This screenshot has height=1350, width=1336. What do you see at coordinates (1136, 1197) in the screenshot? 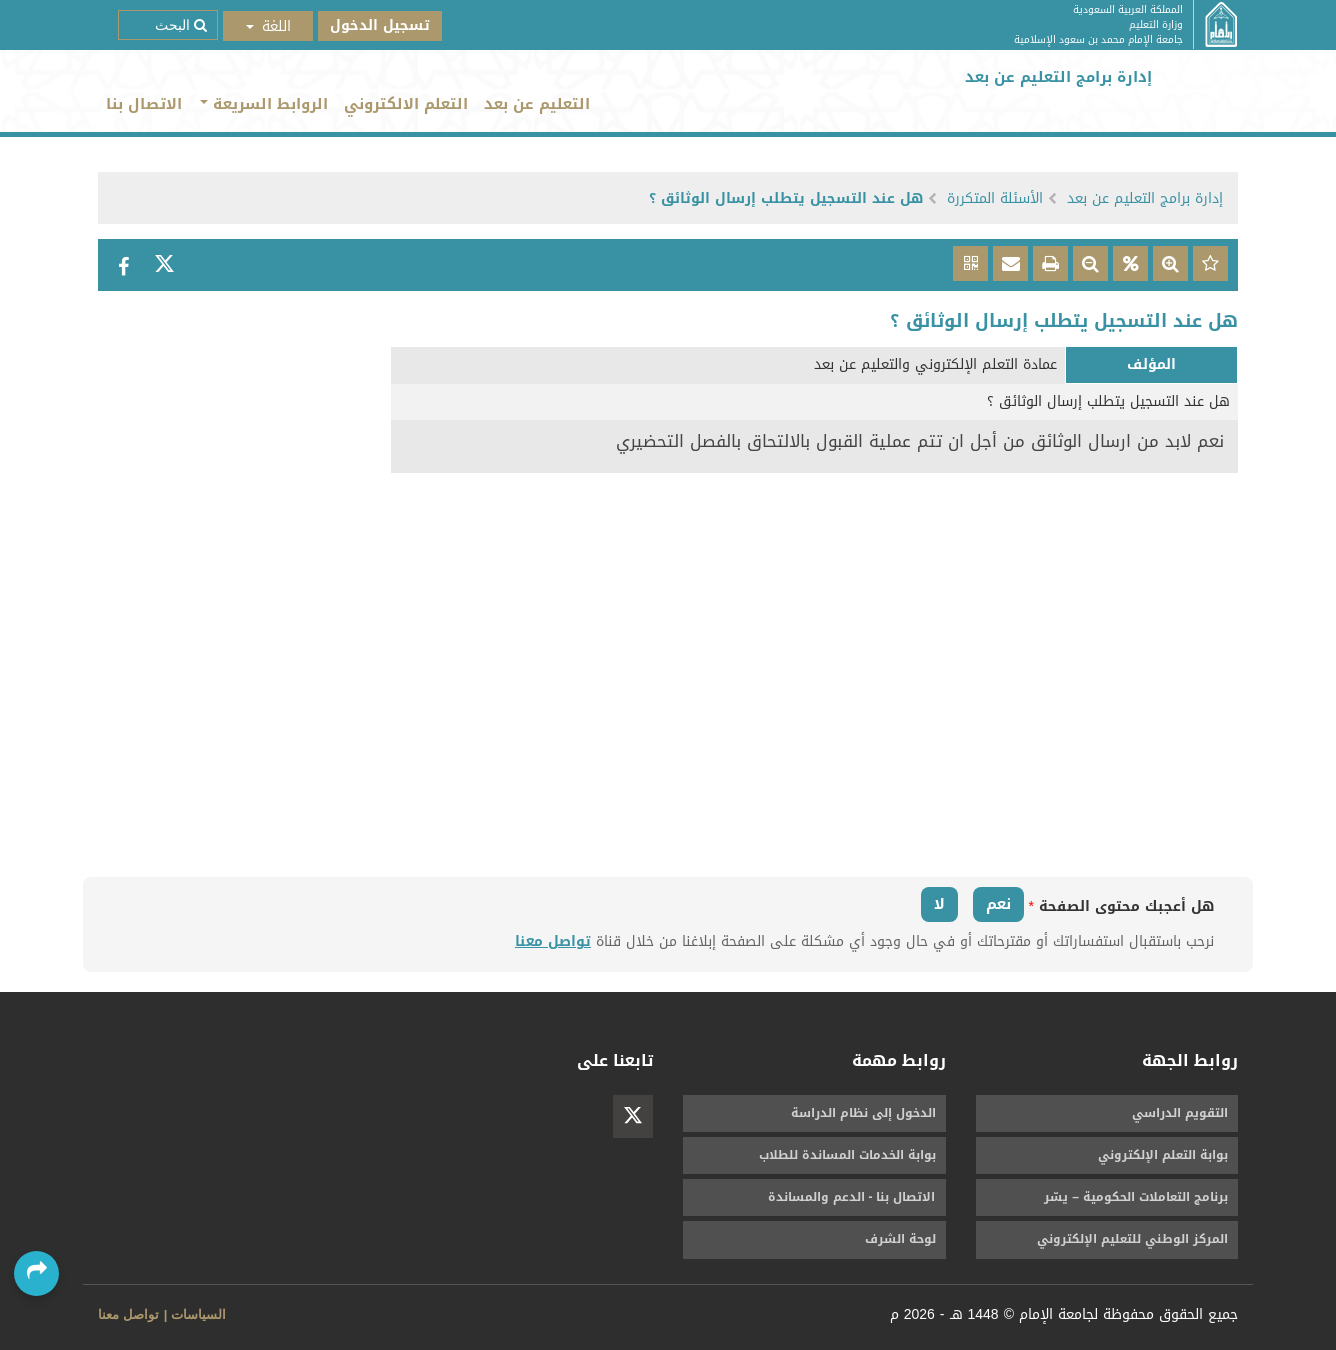
I see `برنامج التعاملات الحكومية – يسّر` at bounding box center [1136, 1197].